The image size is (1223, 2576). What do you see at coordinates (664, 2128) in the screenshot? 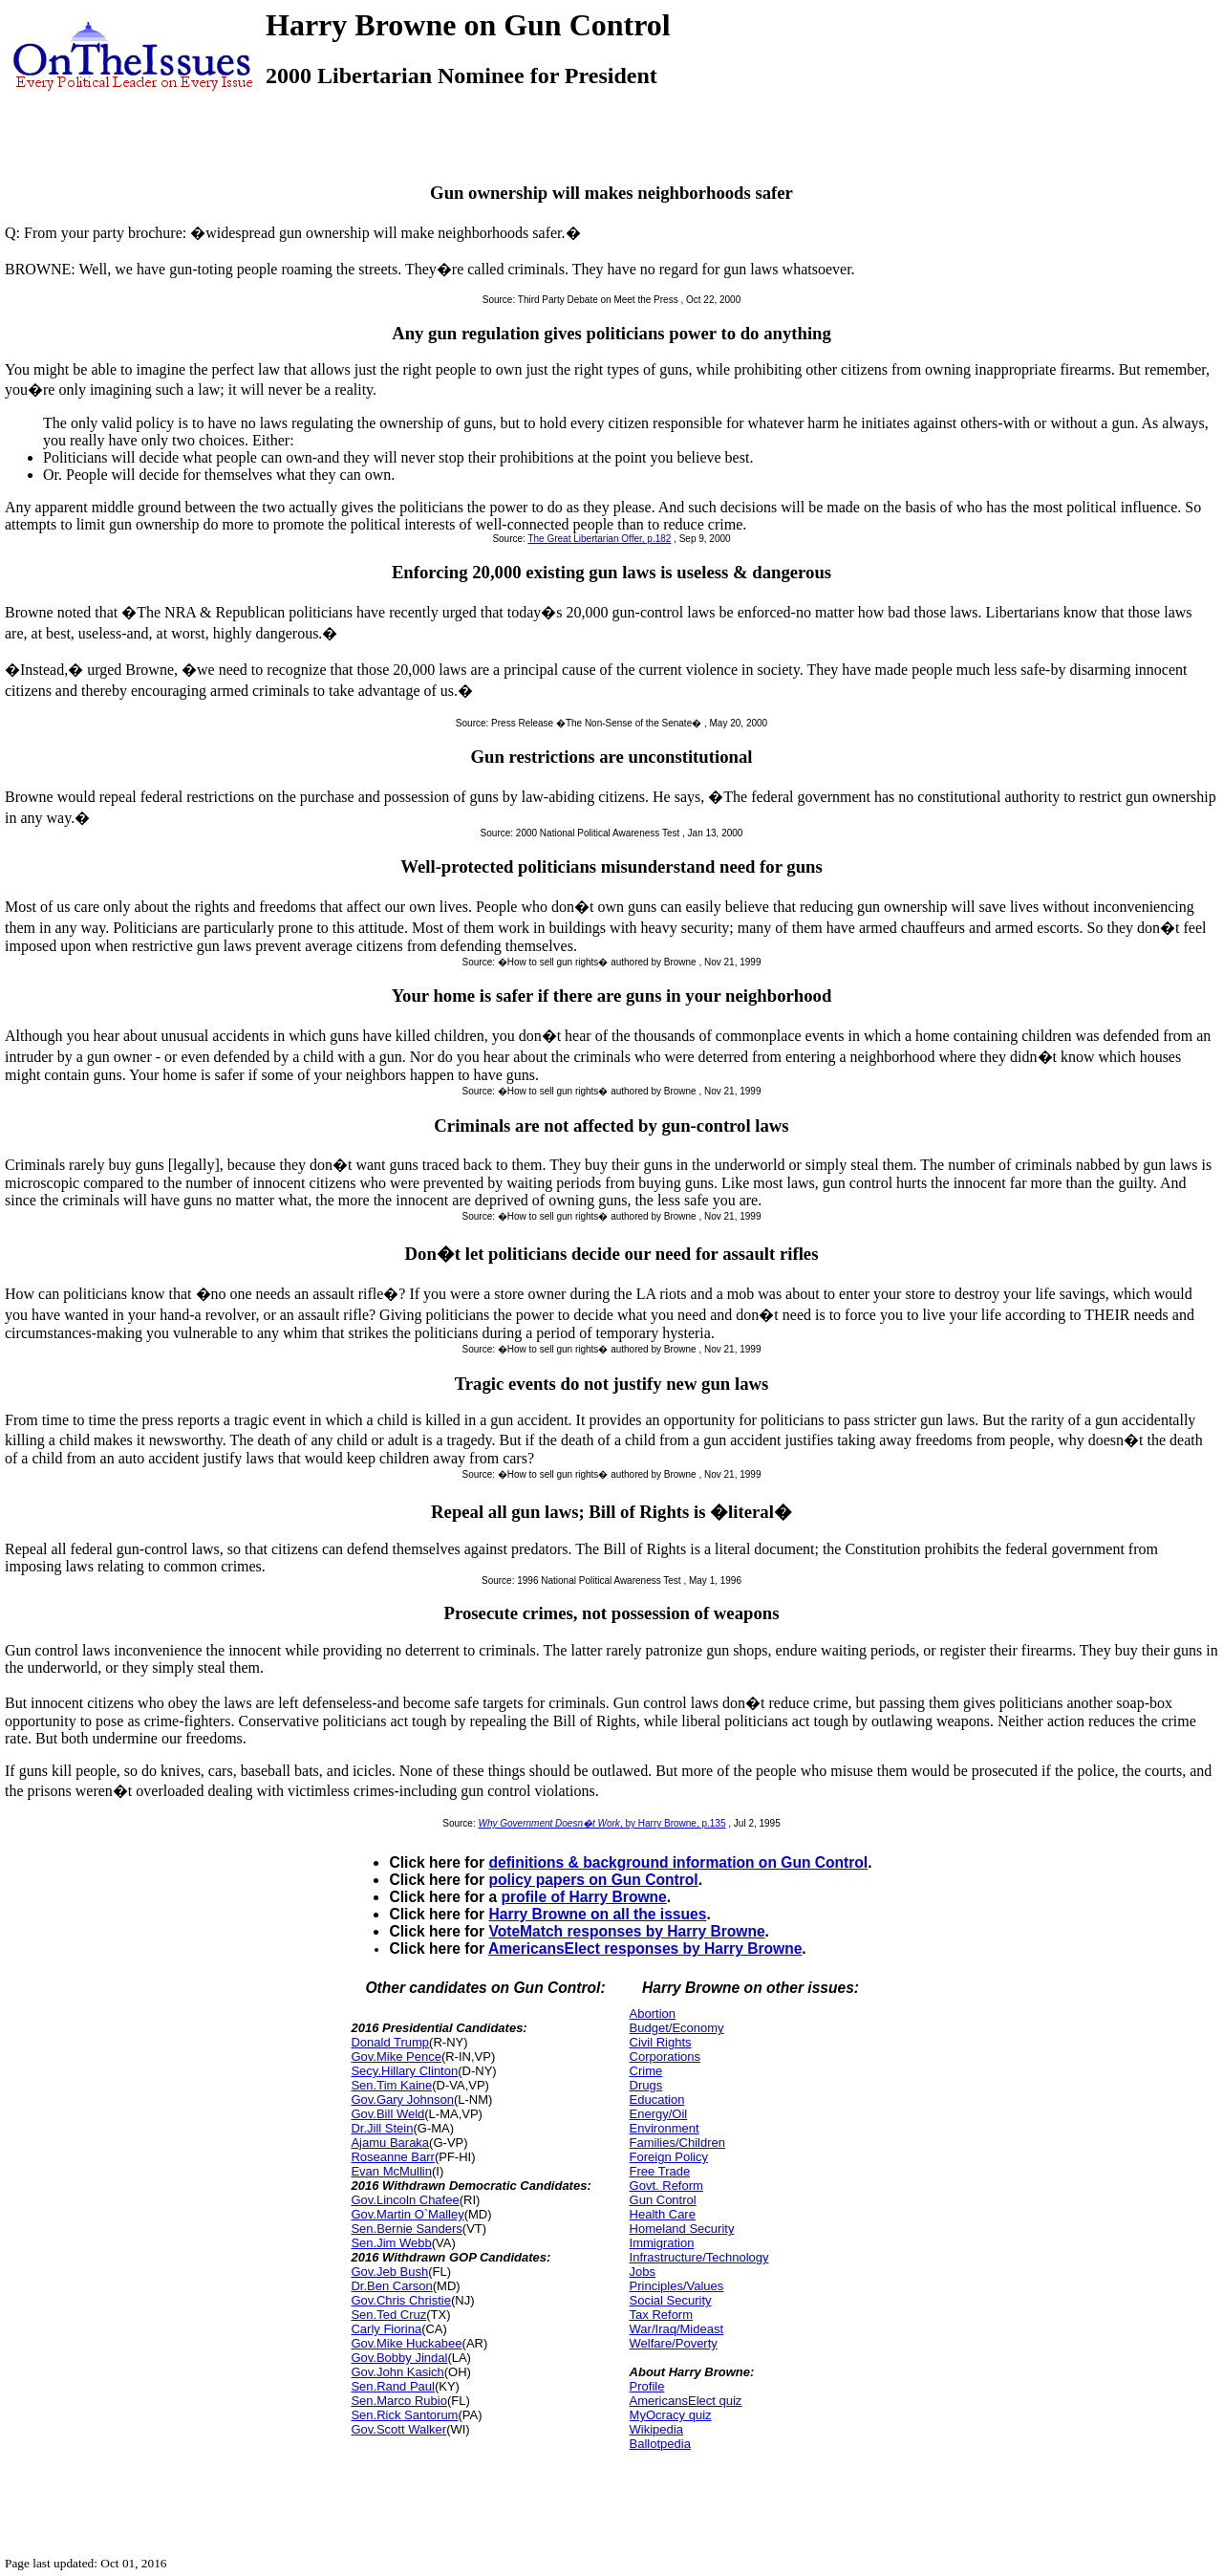
I see `Environment` at bounding box center [664, 2128].